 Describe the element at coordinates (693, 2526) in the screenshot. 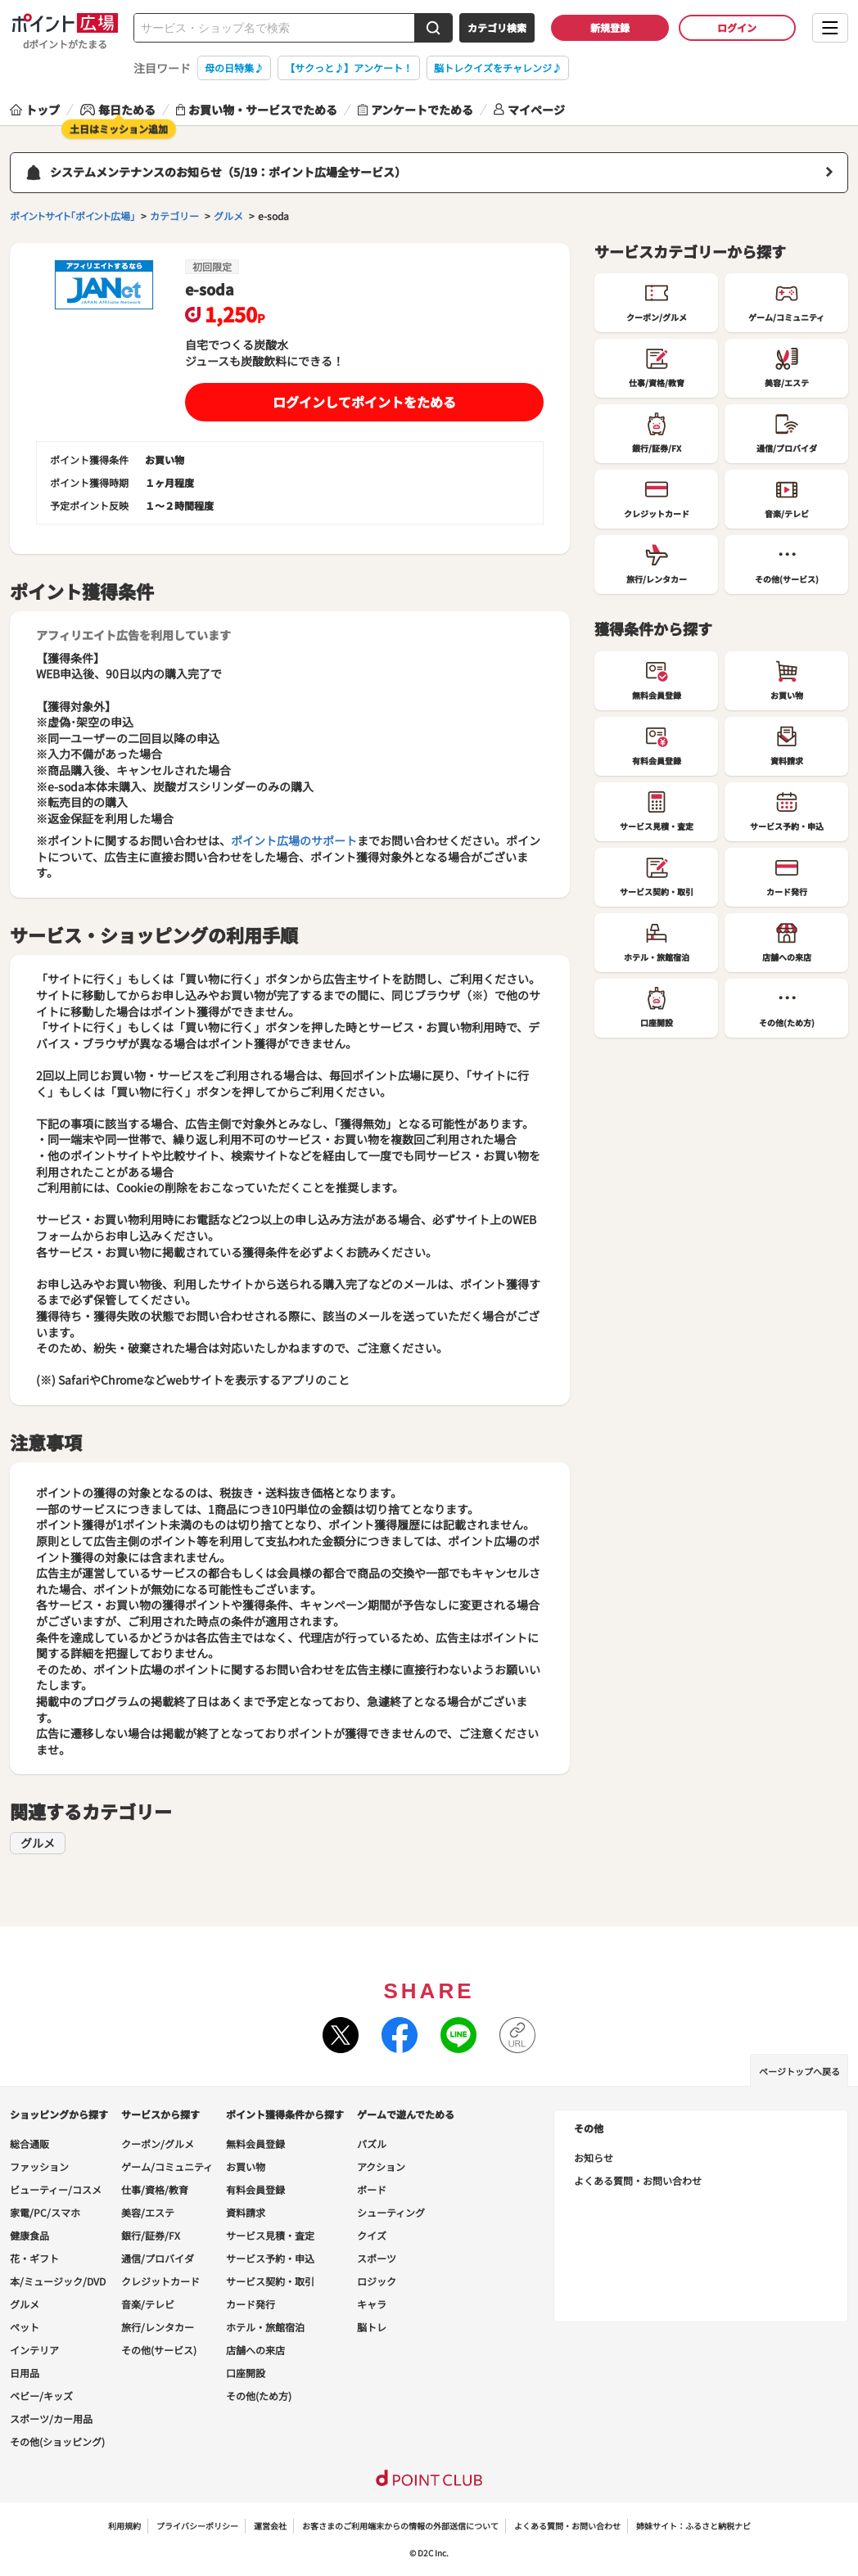

I see `姉妹サイト：ふるさと納税ナビ` at that location.